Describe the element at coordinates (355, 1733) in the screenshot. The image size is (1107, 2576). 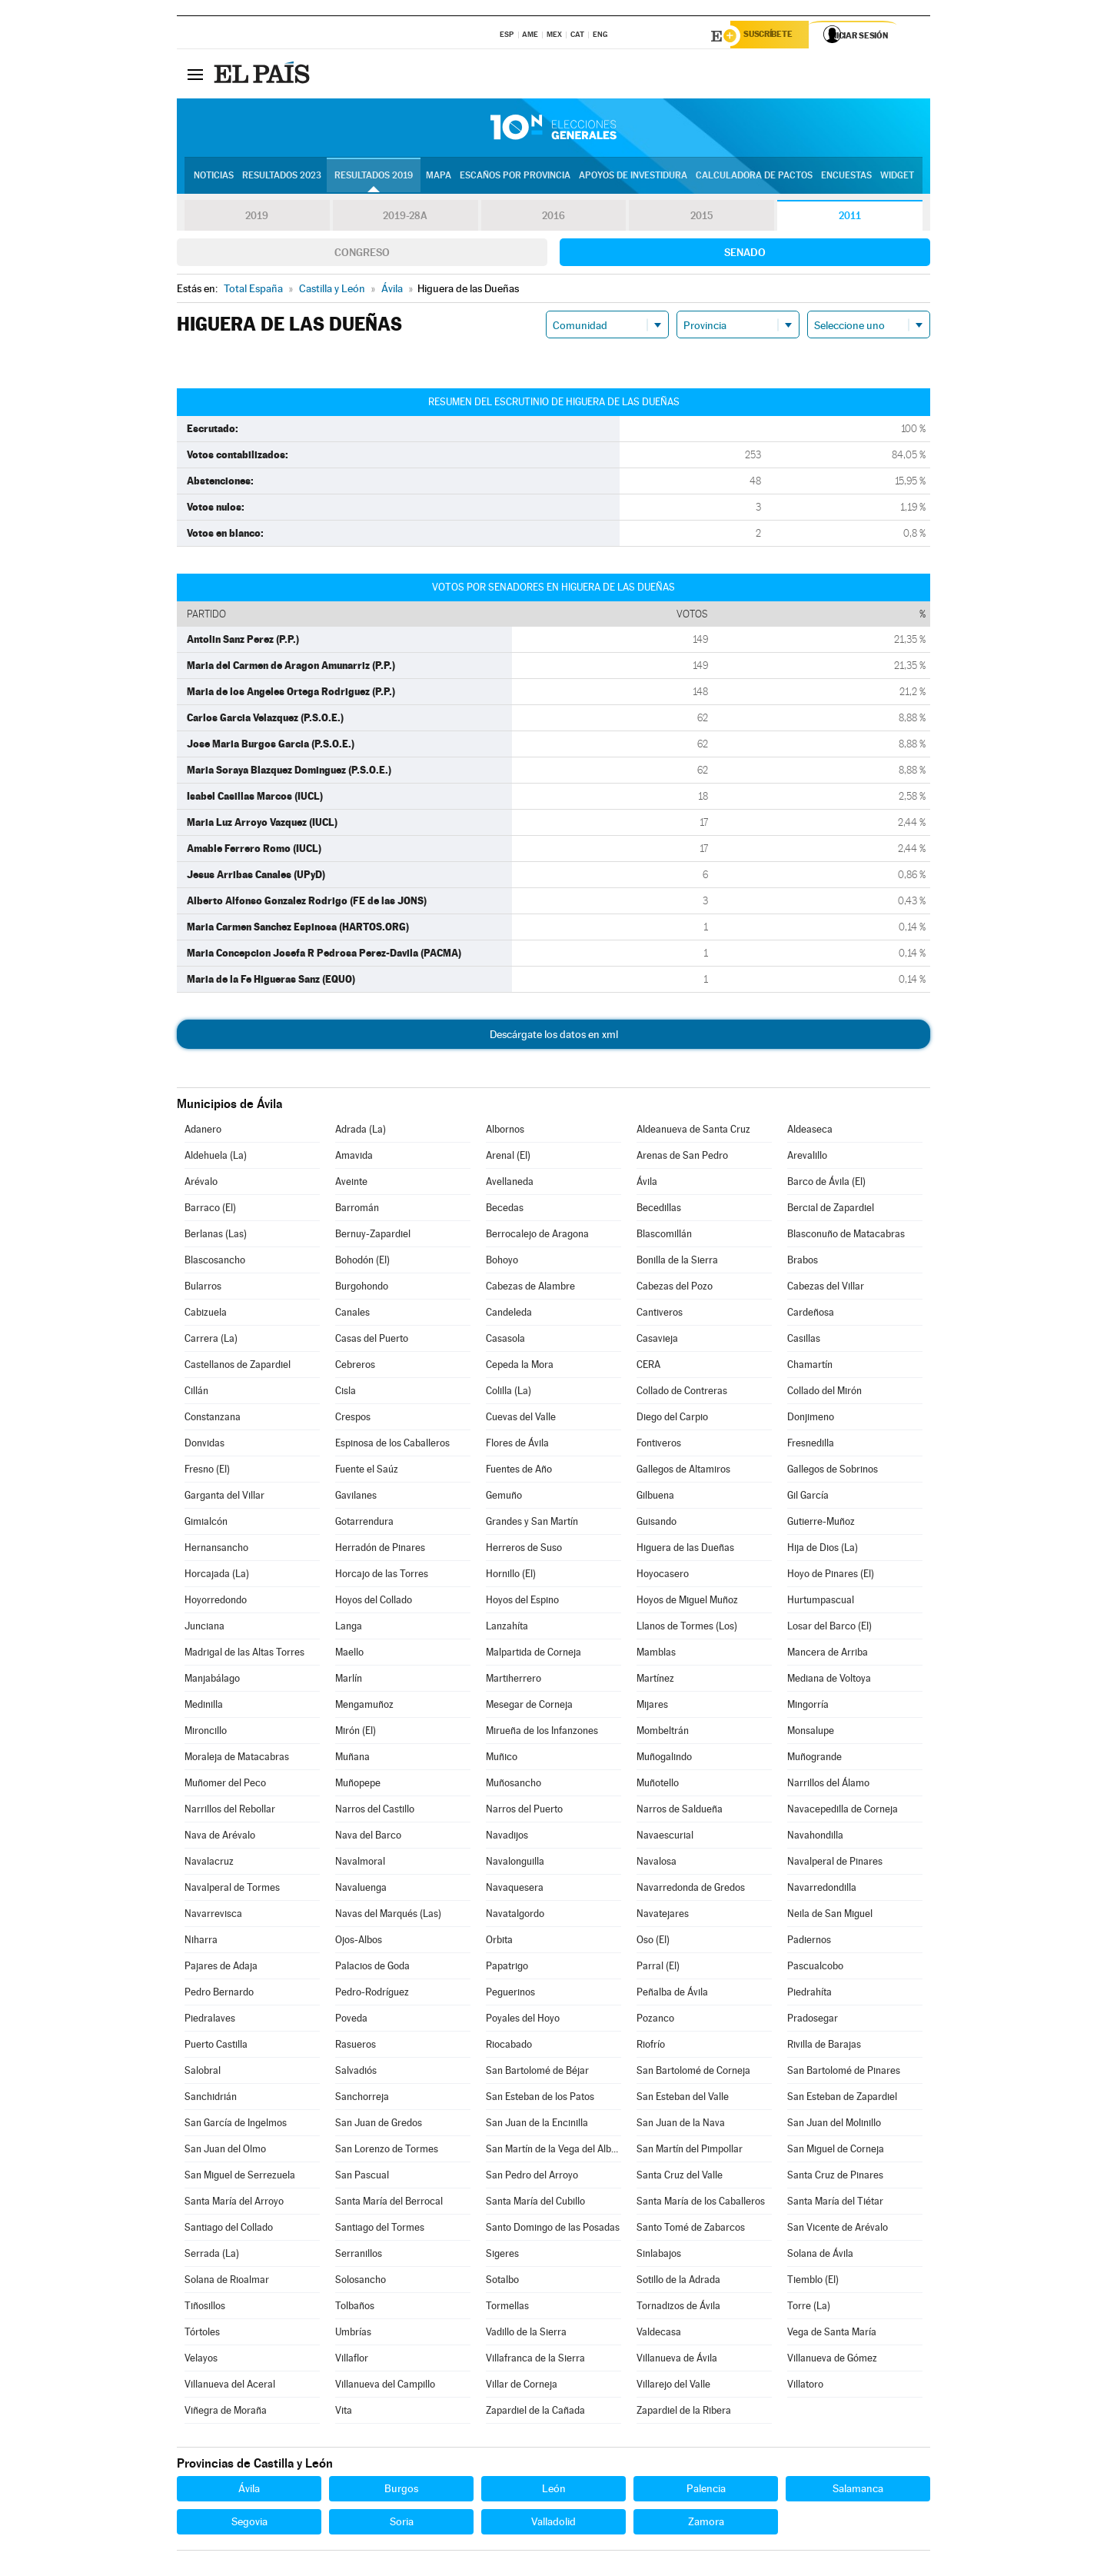
I see `Mirón (El)` at that location.